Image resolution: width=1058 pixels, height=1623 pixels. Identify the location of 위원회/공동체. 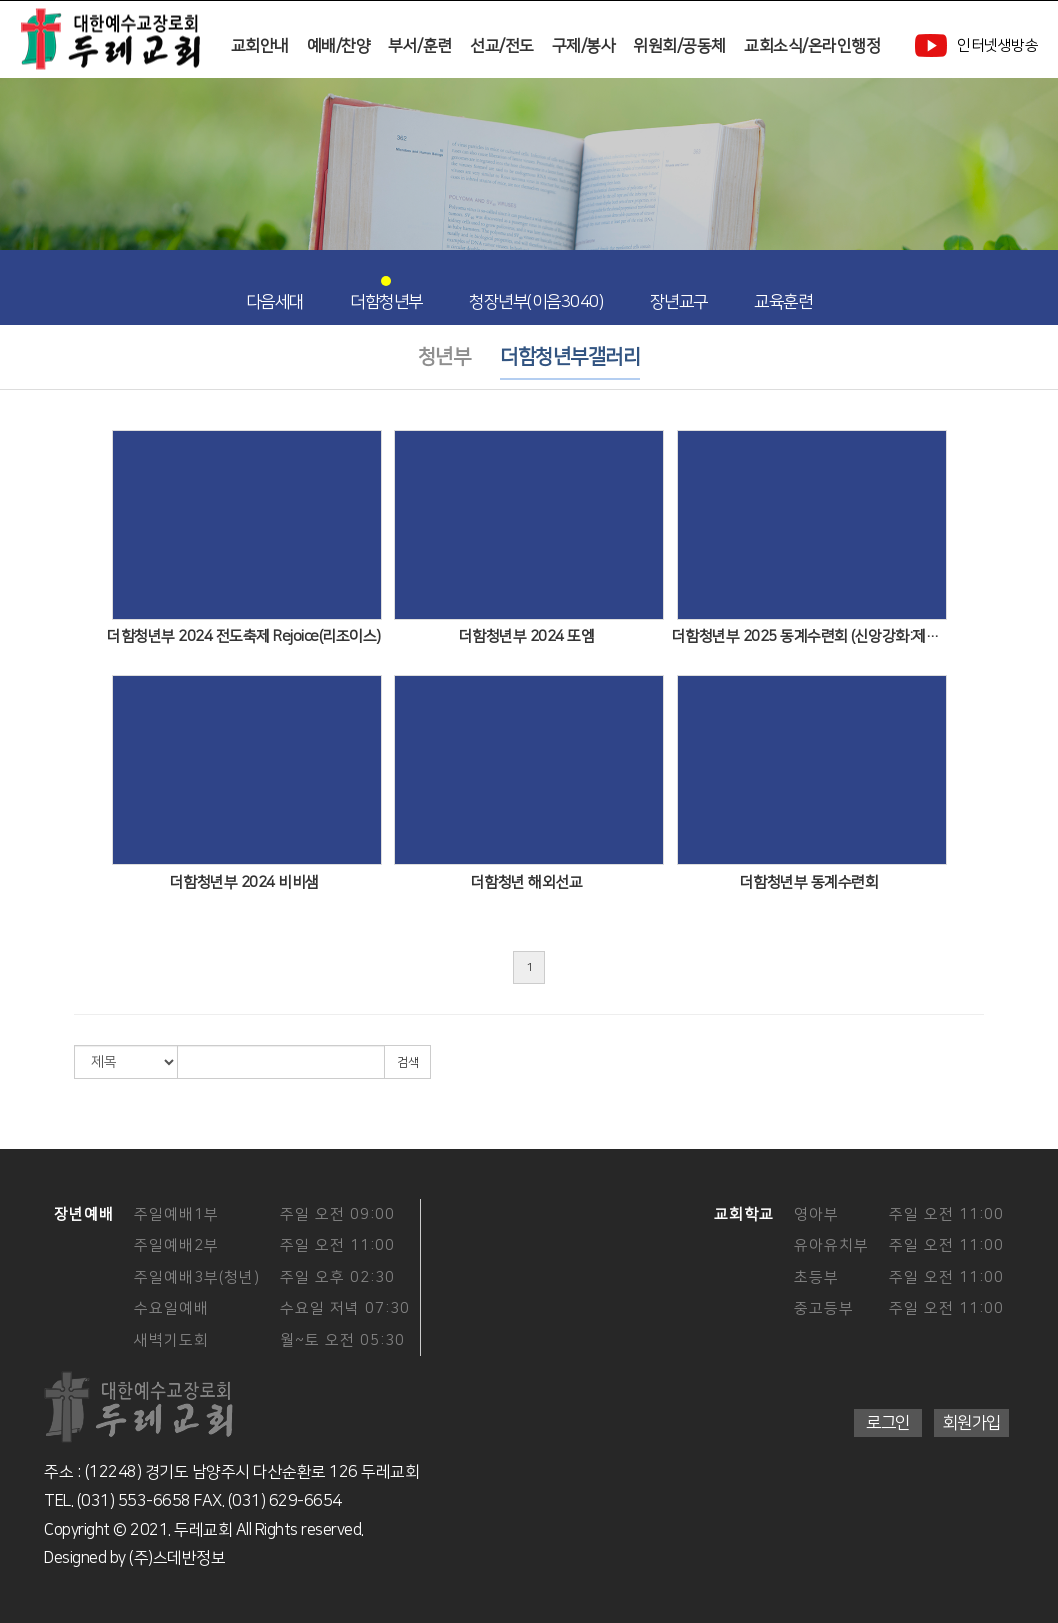
(679, 46).